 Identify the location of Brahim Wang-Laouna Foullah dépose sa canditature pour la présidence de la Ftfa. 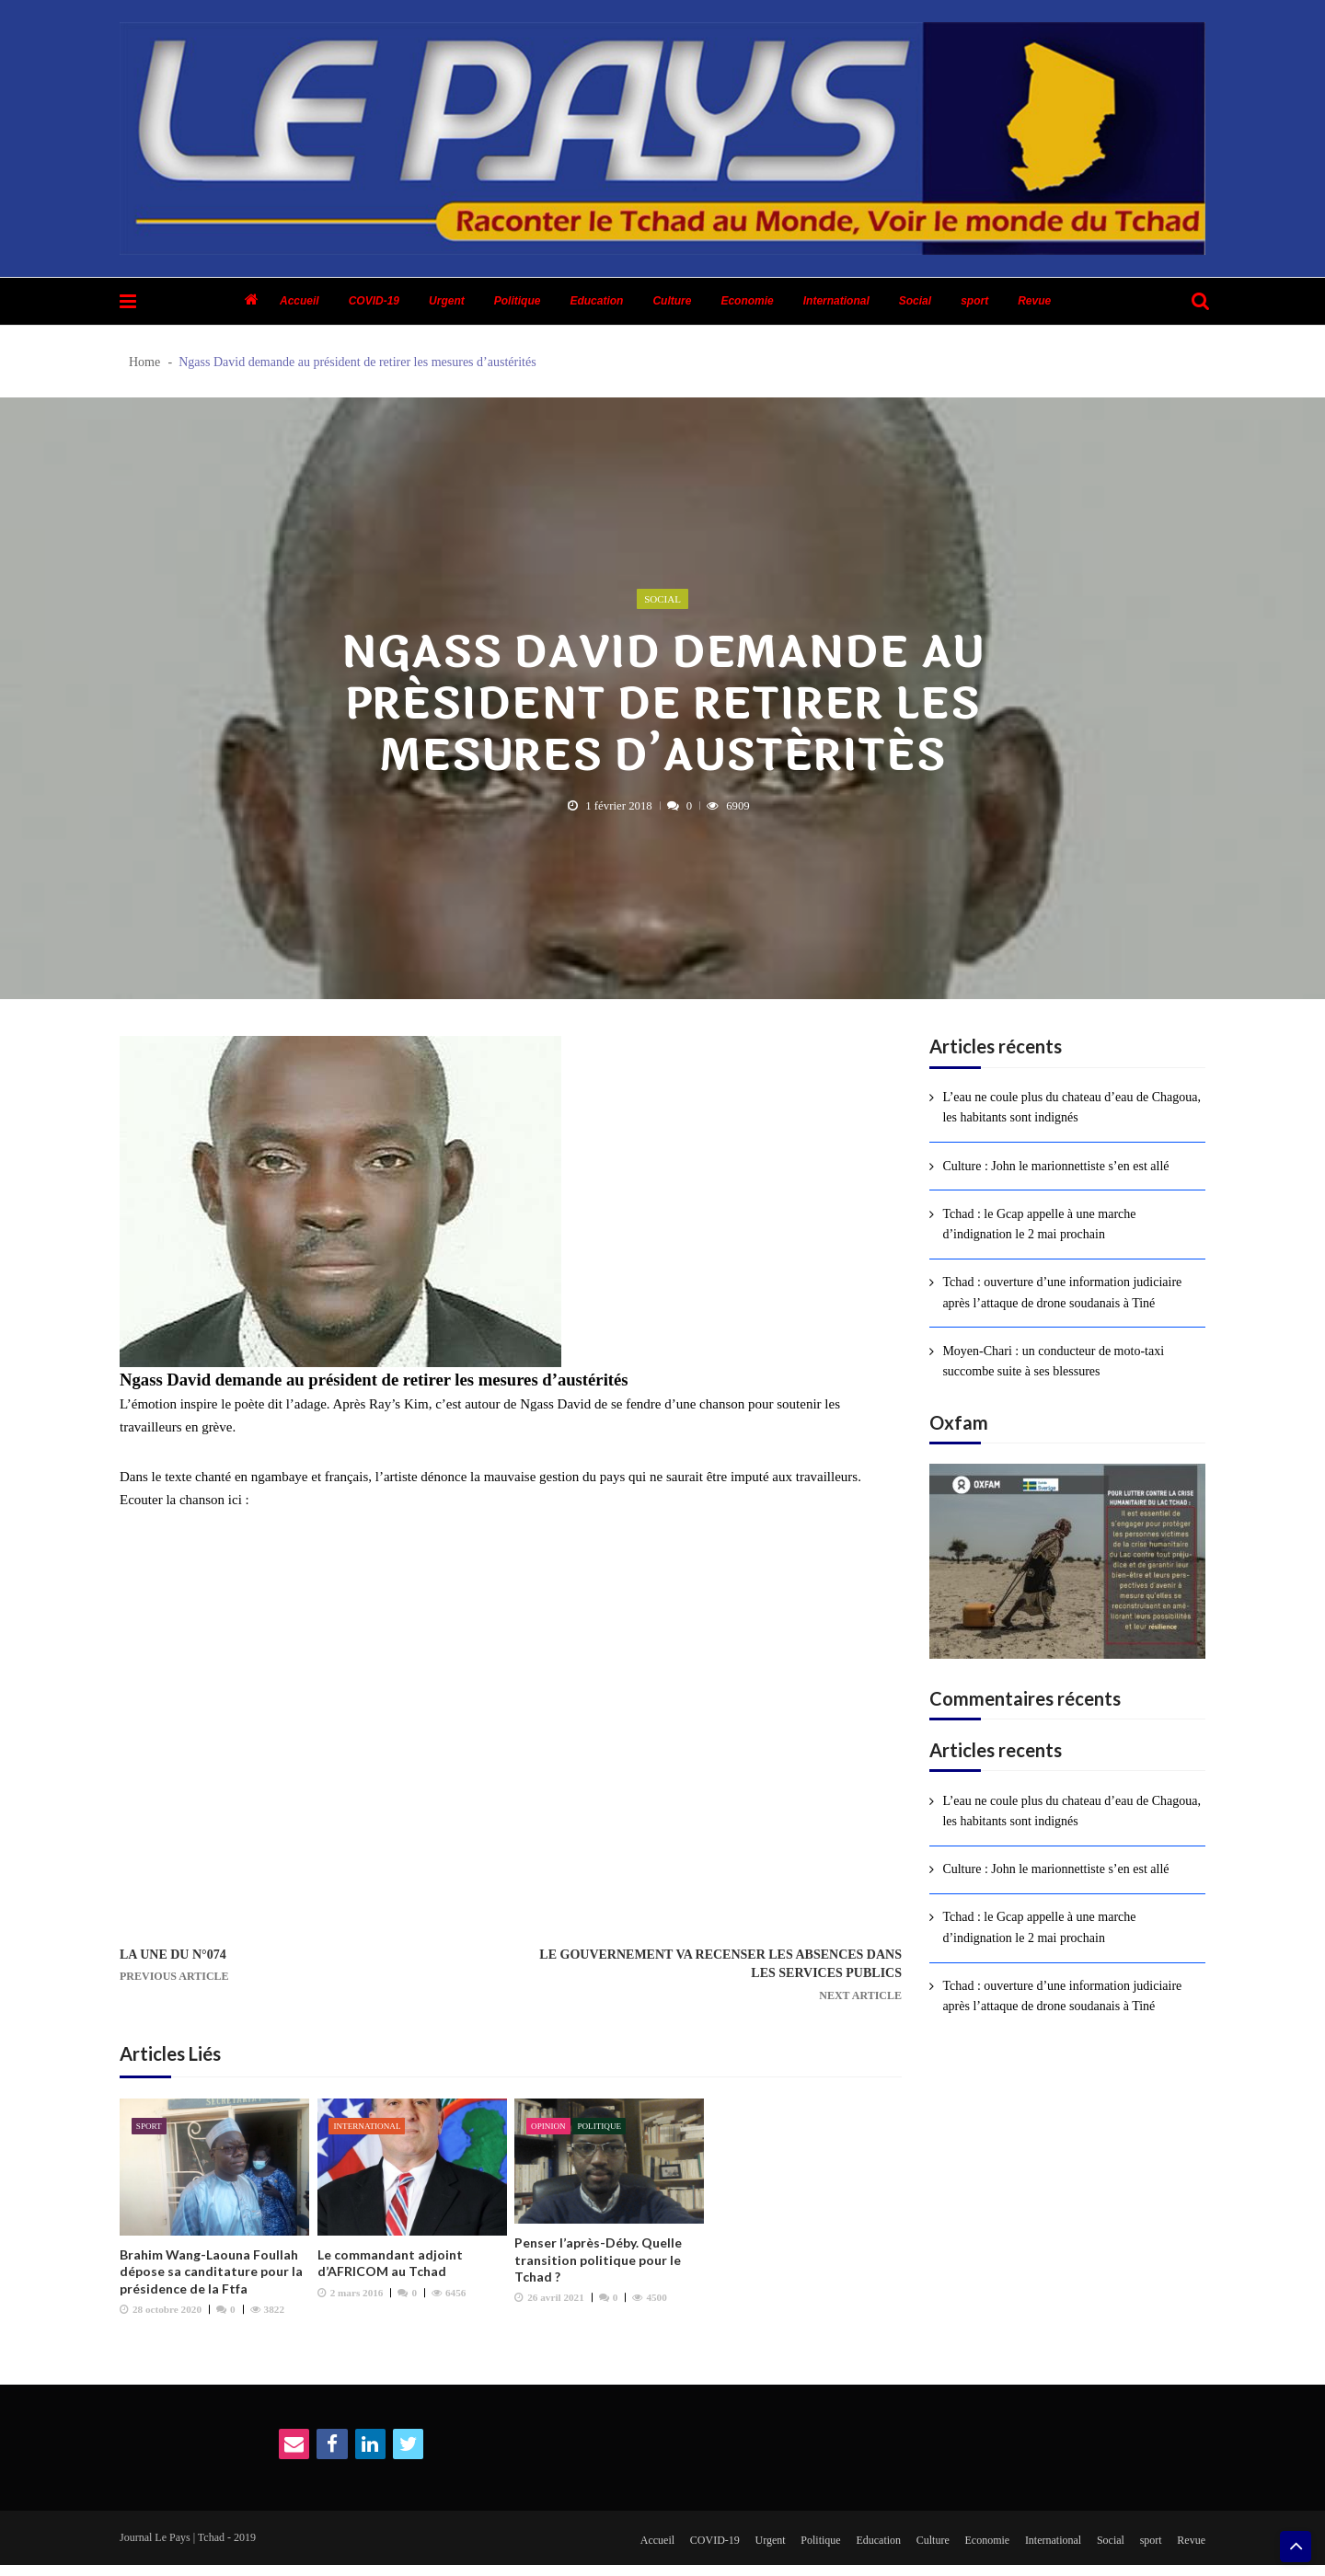
(211, 2277).